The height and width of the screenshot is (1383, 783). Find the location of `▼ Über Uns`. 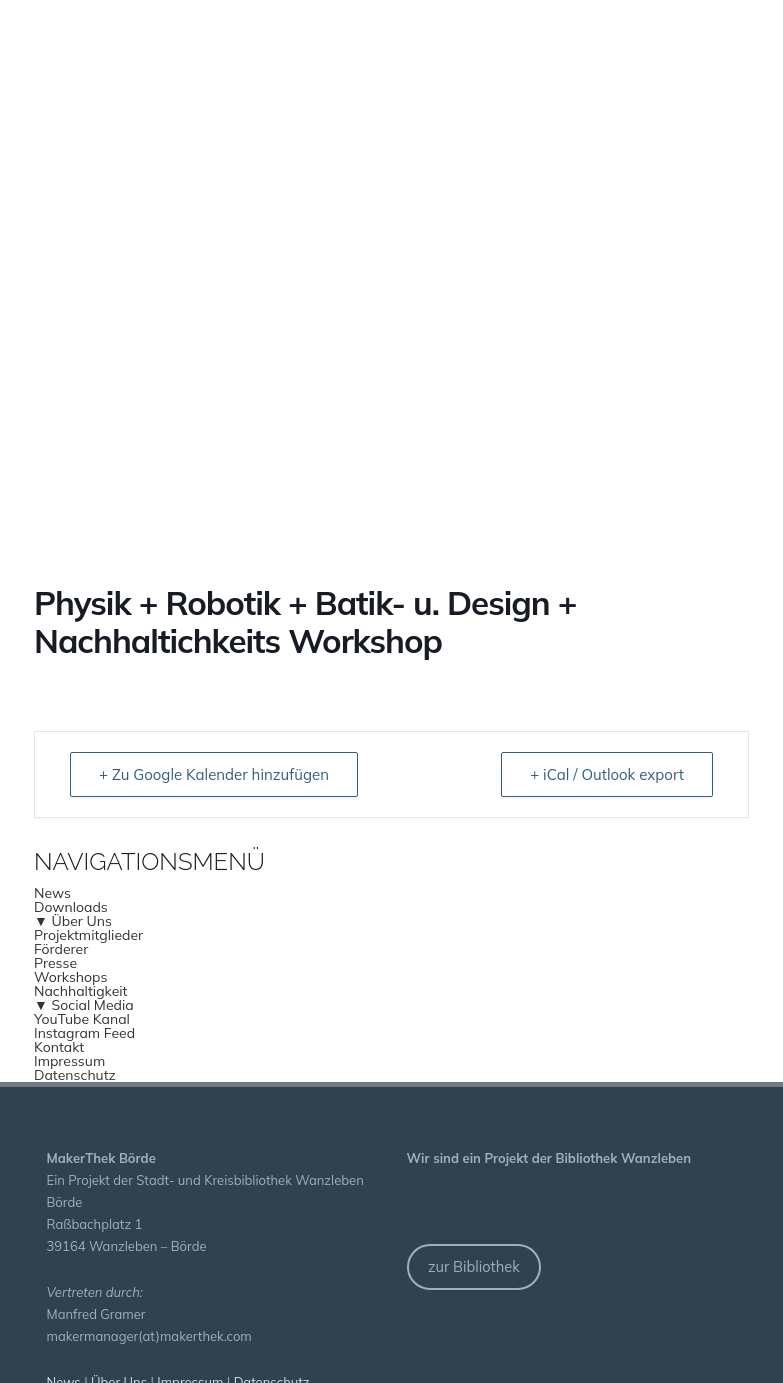

▼ Über Uns is located at coordinates (73, 921).